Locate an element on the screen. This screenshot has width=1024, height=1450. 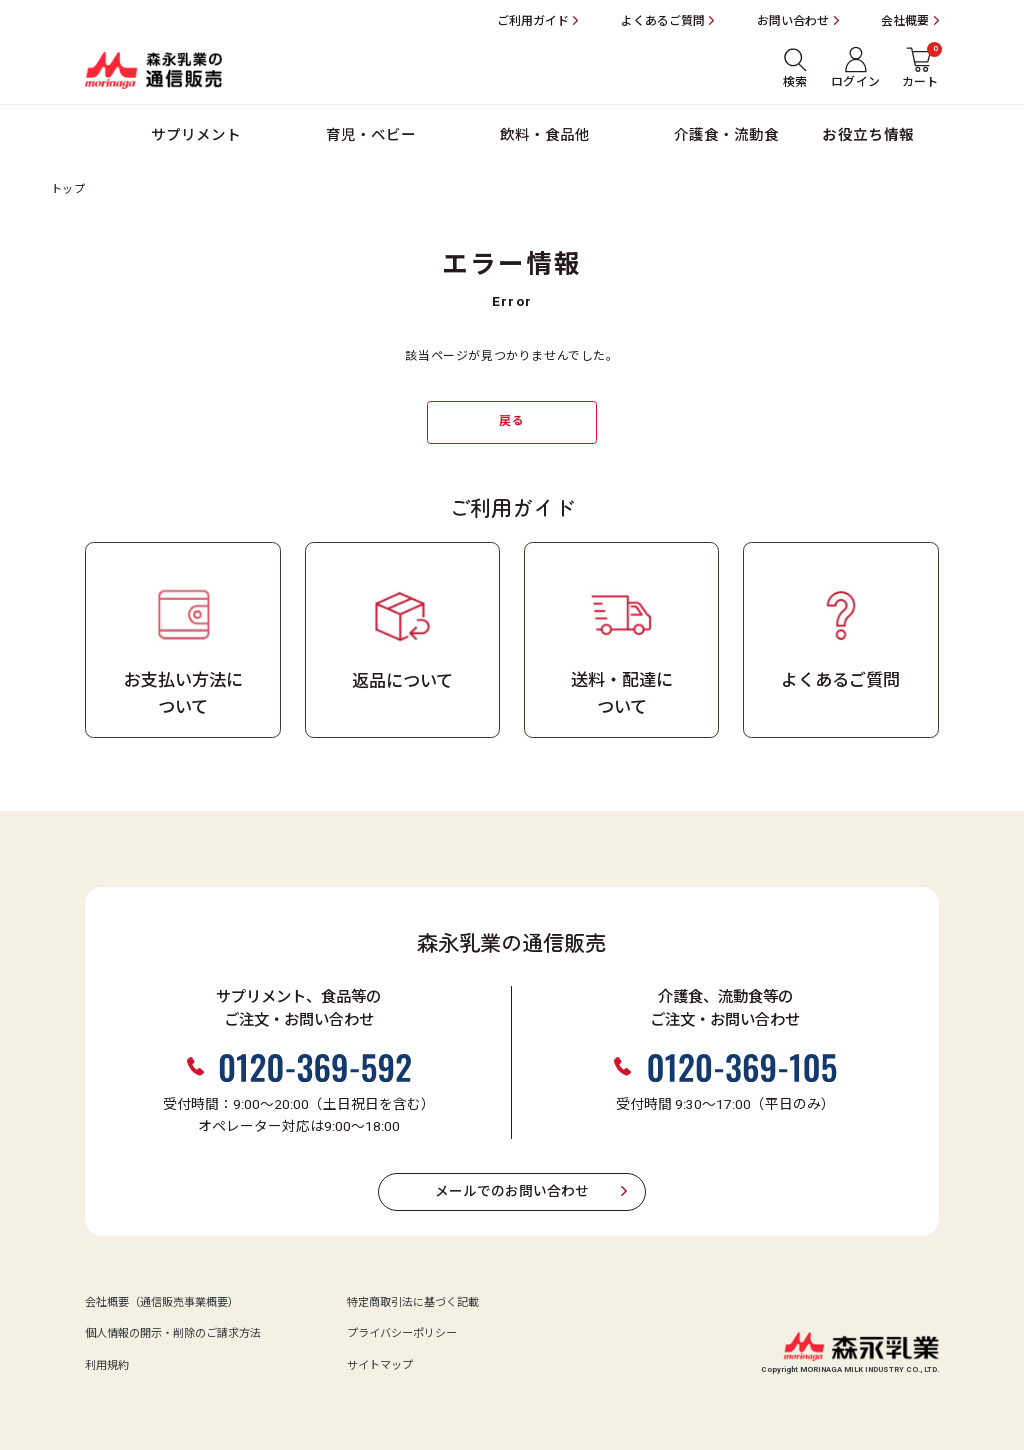
個人情報の開示・削除のご請求方法 is located at coordinates (173, 1334).